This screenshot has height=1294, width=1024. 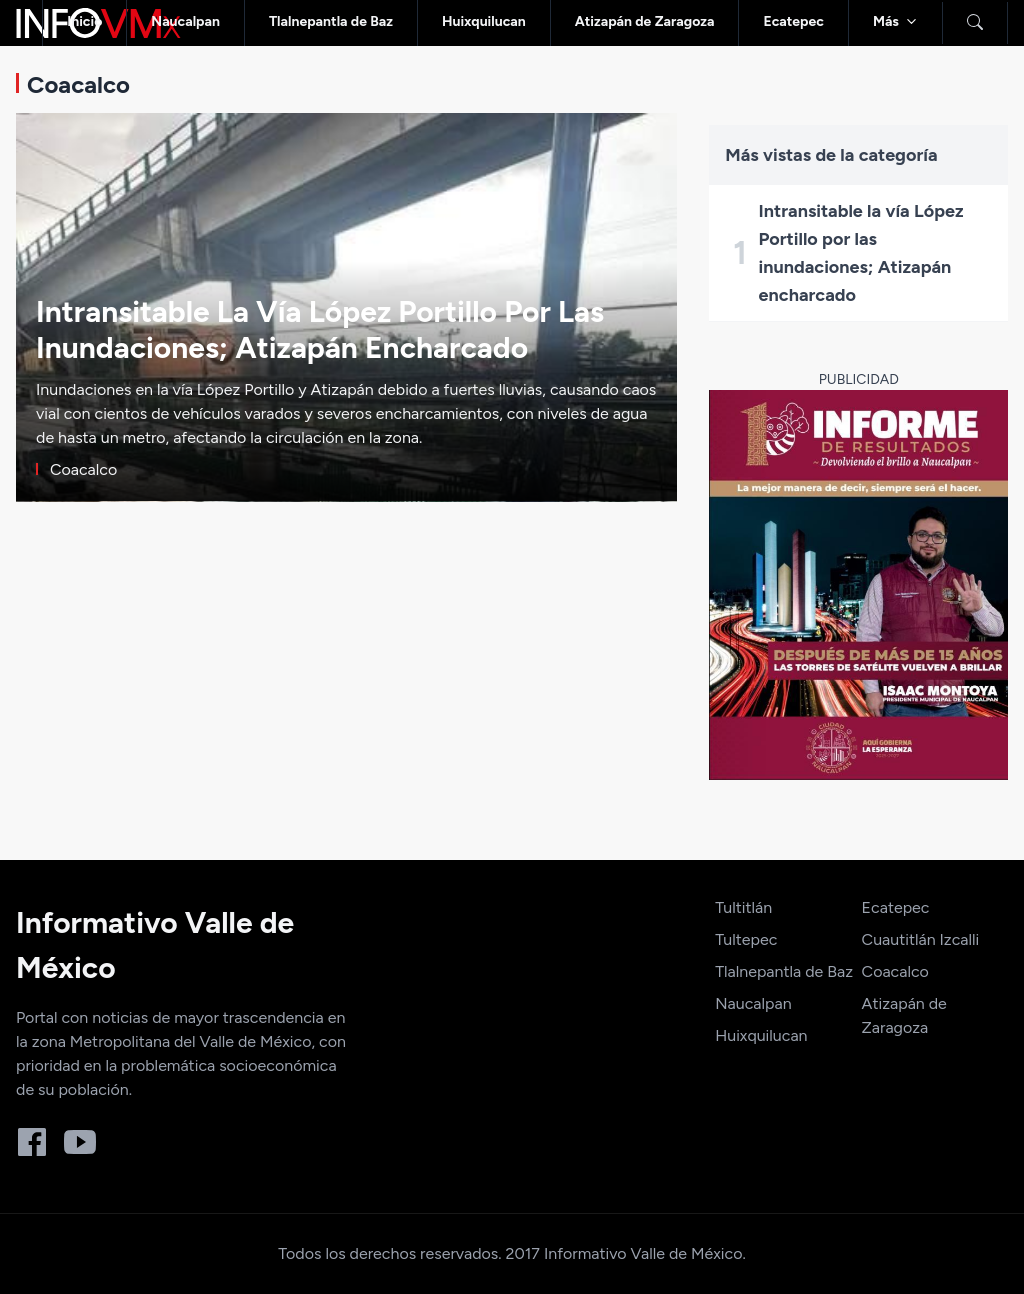 What do you see at coordinates (743, 907) in the screenshot?
I see `Tultitlán` at bounding box center [743, 907].